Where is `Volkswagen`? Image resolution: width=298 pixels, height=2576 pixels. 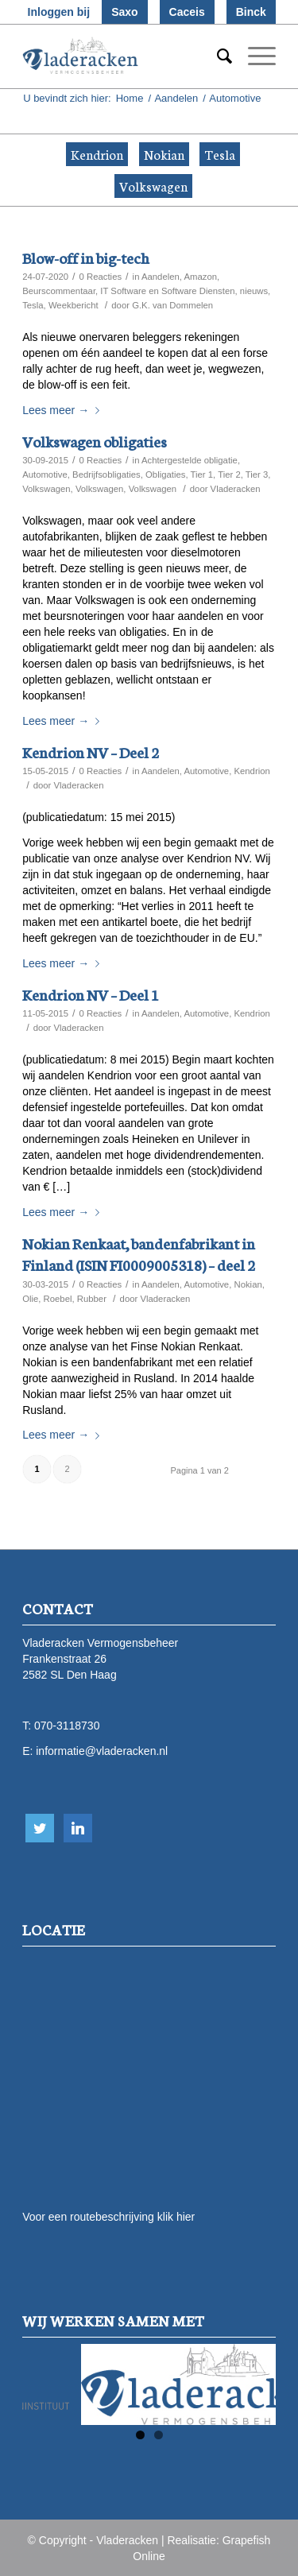
Volkswagen is located at coordinates (153, 185).